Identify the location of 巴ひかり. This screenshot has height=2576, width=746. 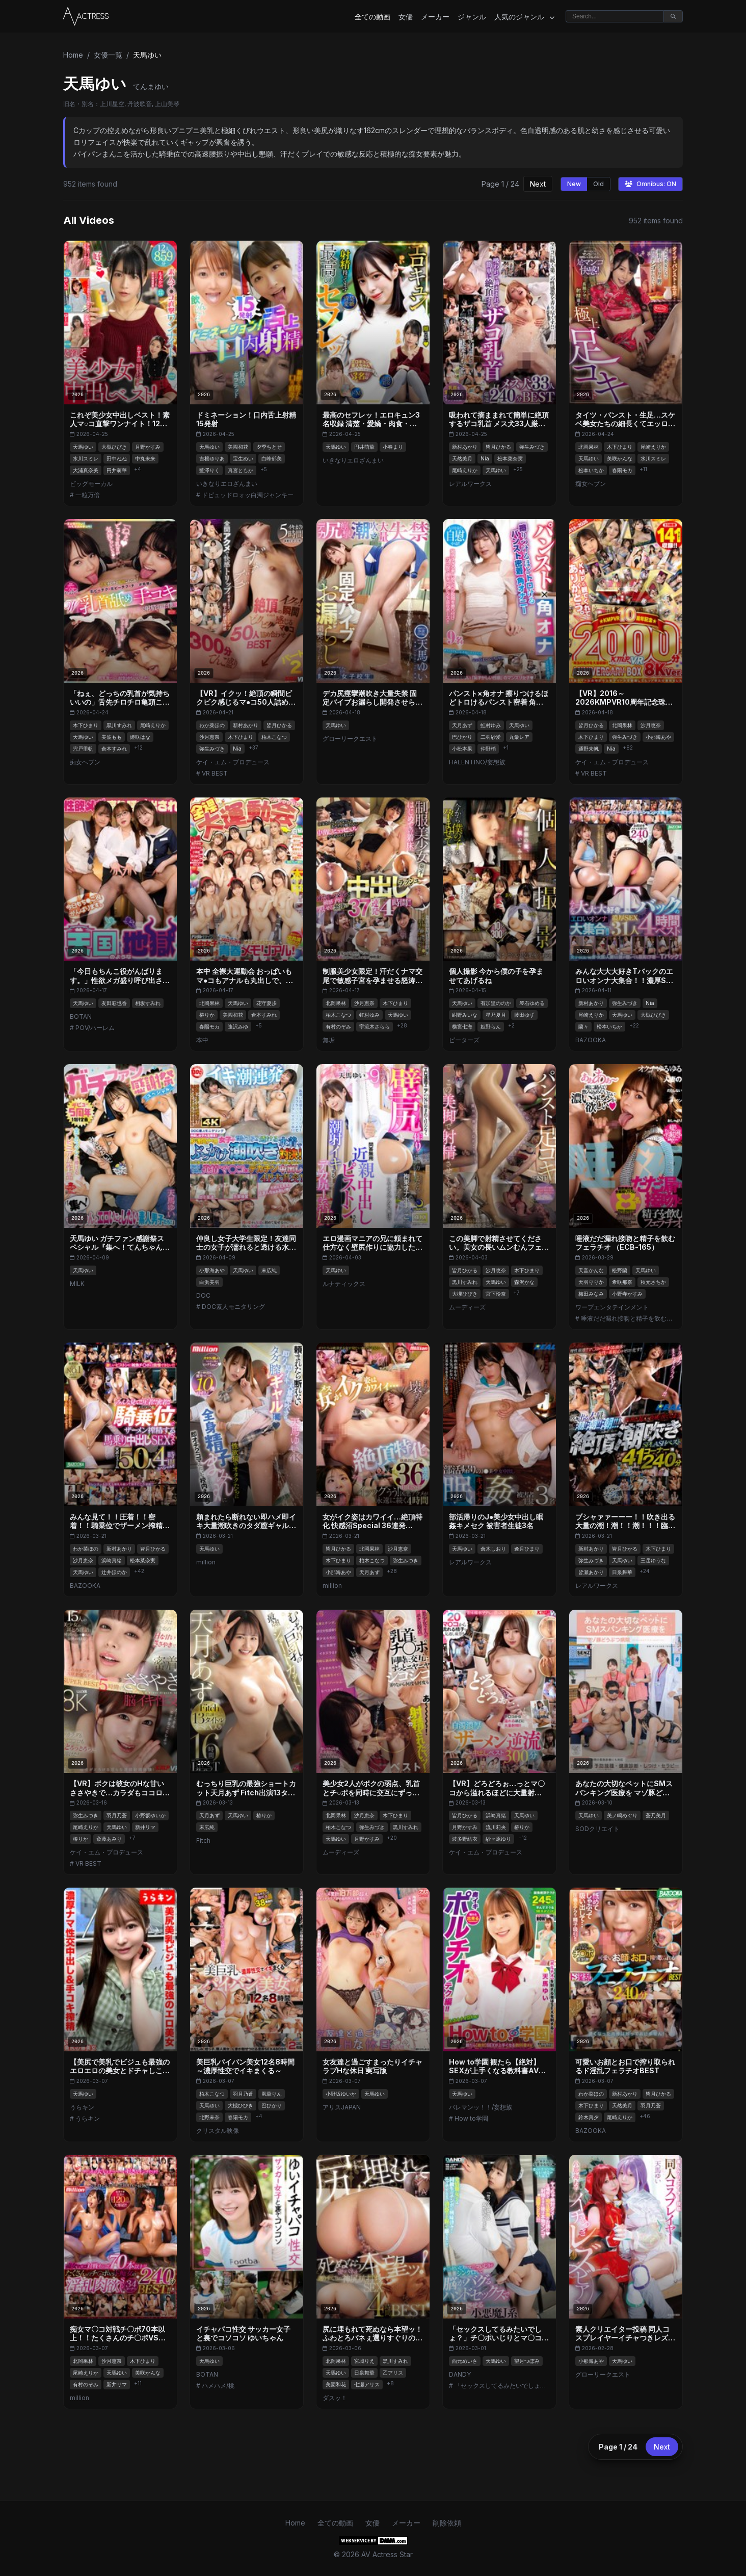
(462, 737).